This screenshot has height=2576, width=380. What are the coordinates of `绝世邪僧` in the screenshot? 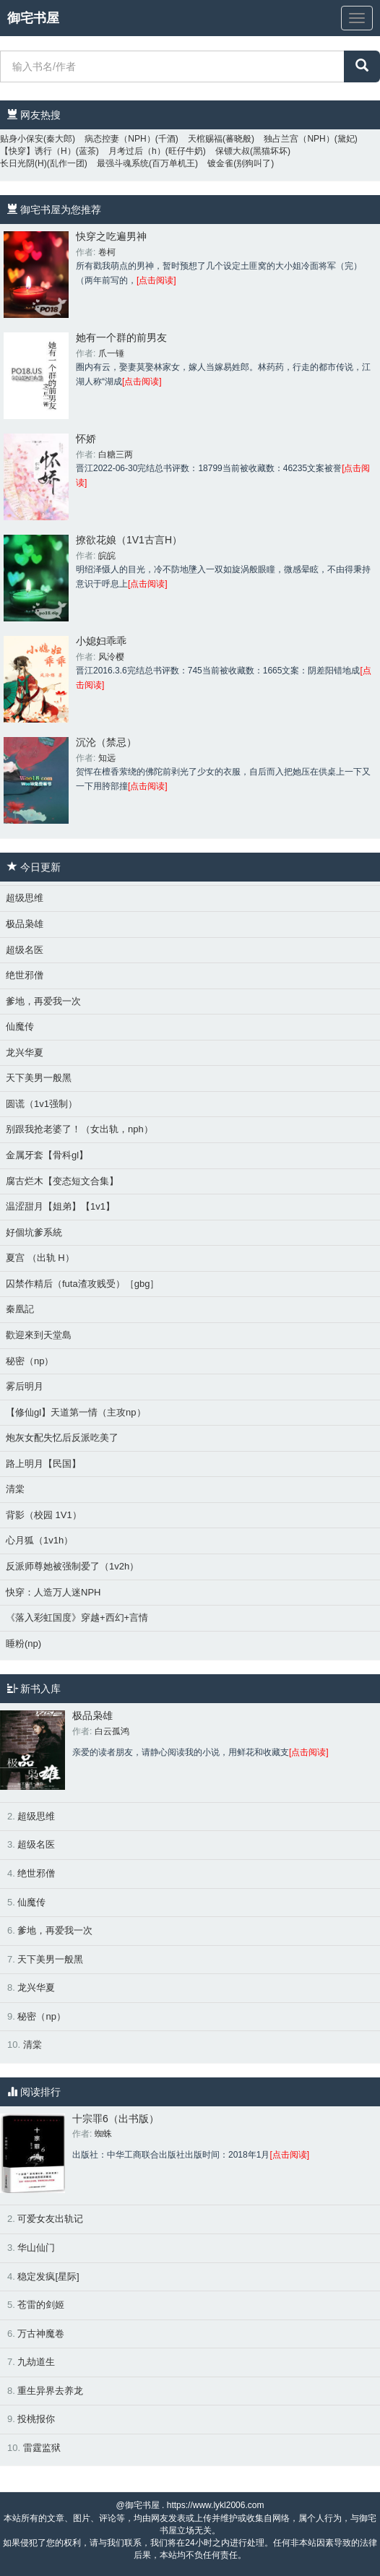 It's located at (24, 975).